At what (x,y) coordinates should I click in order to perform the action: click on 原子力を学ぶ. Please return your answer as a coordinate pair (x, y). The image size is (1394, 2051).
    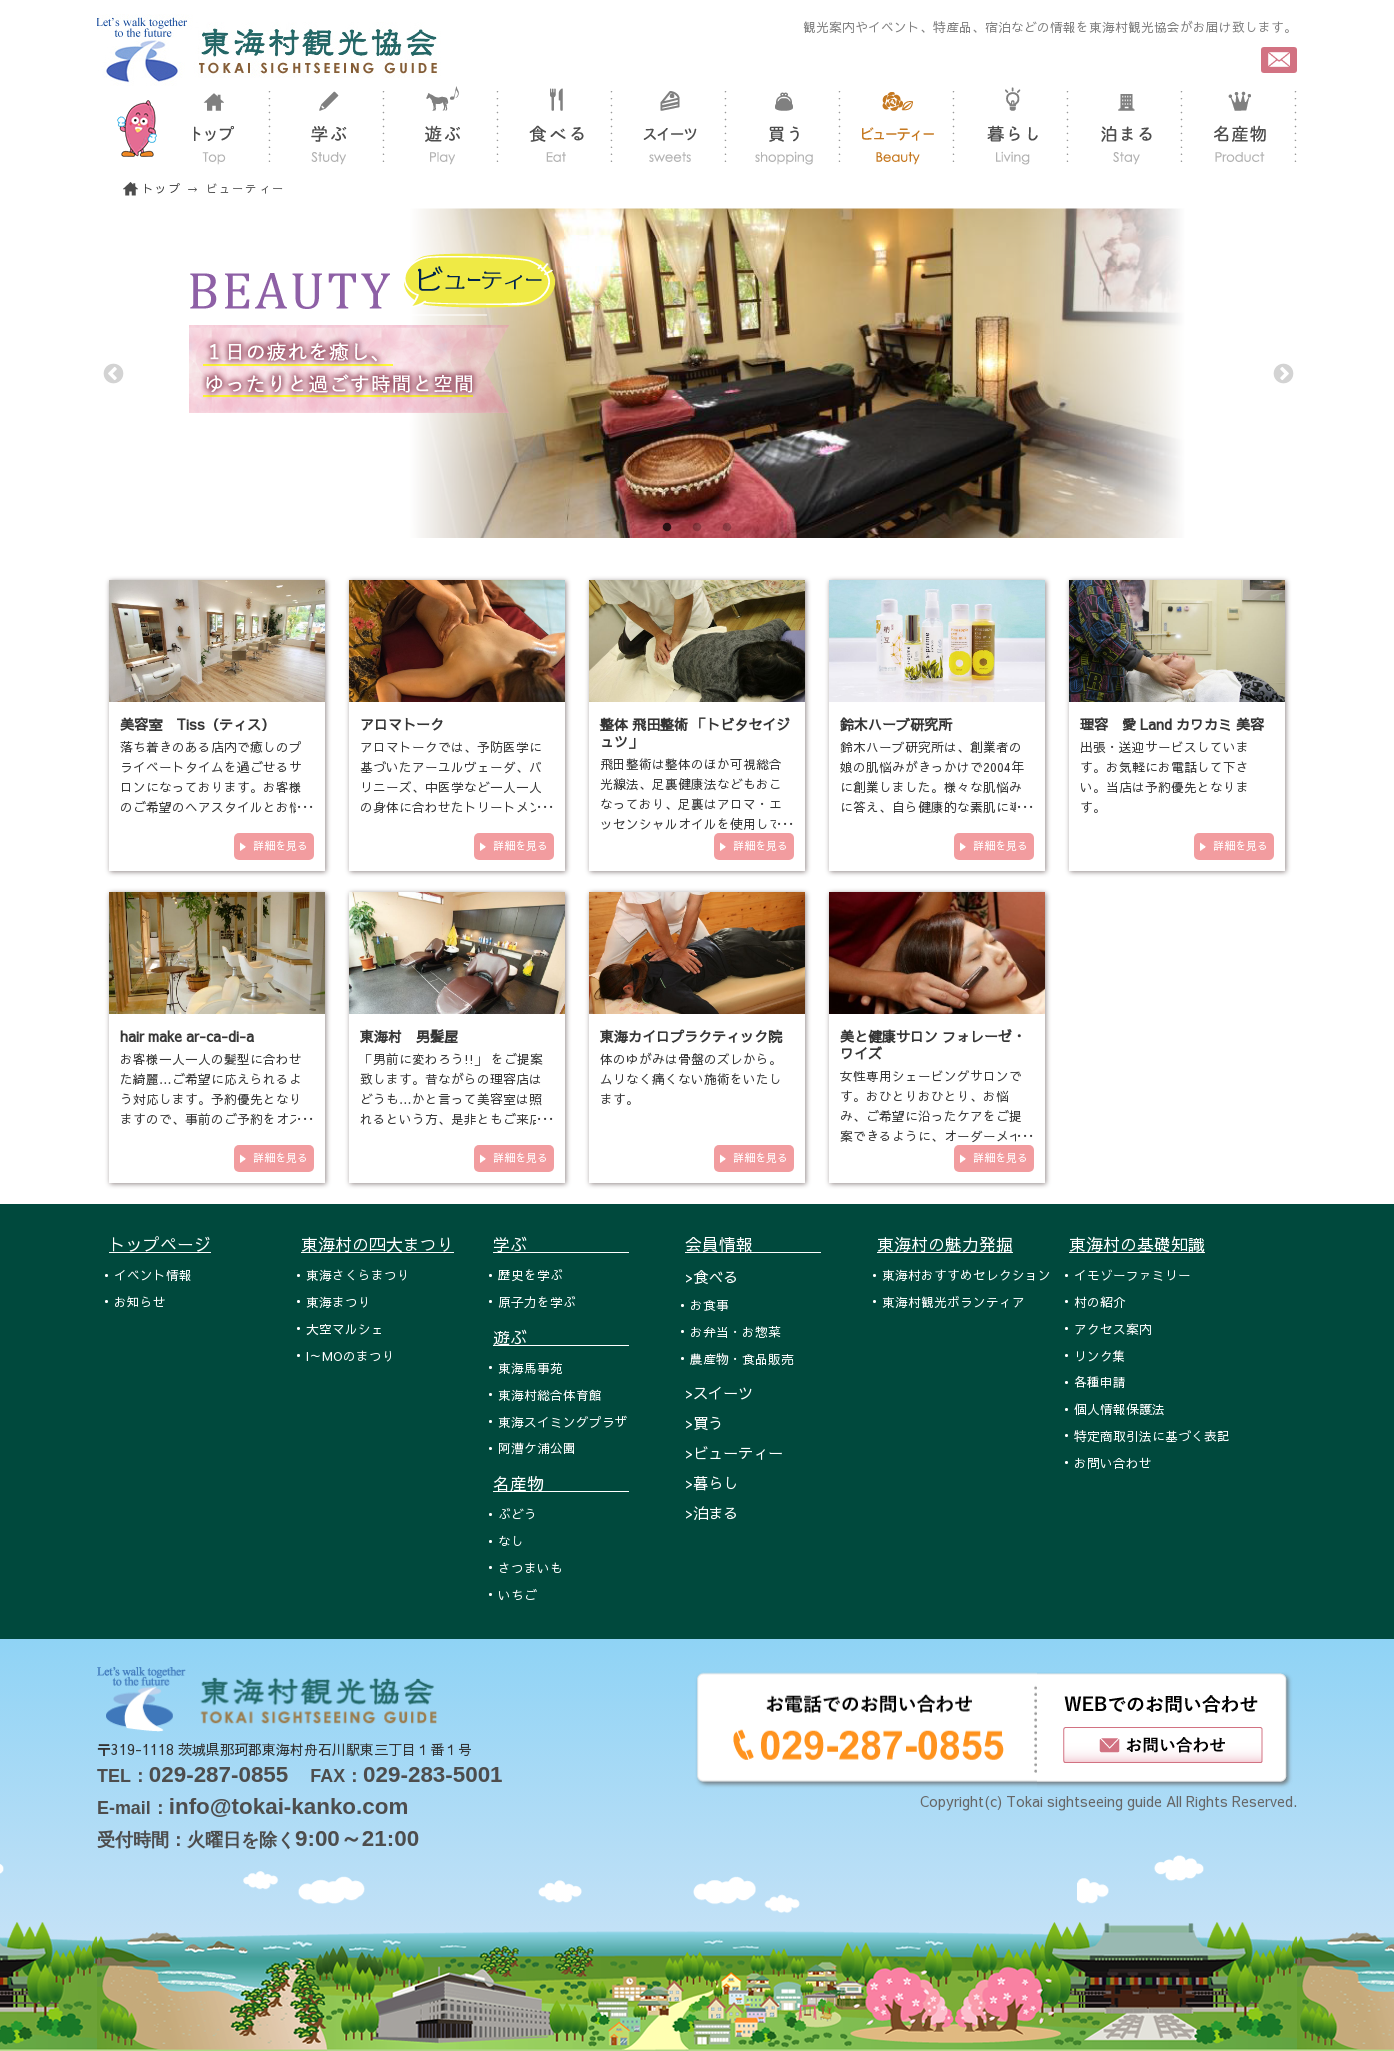
    Looking at the image, I should click on (537, 1301).